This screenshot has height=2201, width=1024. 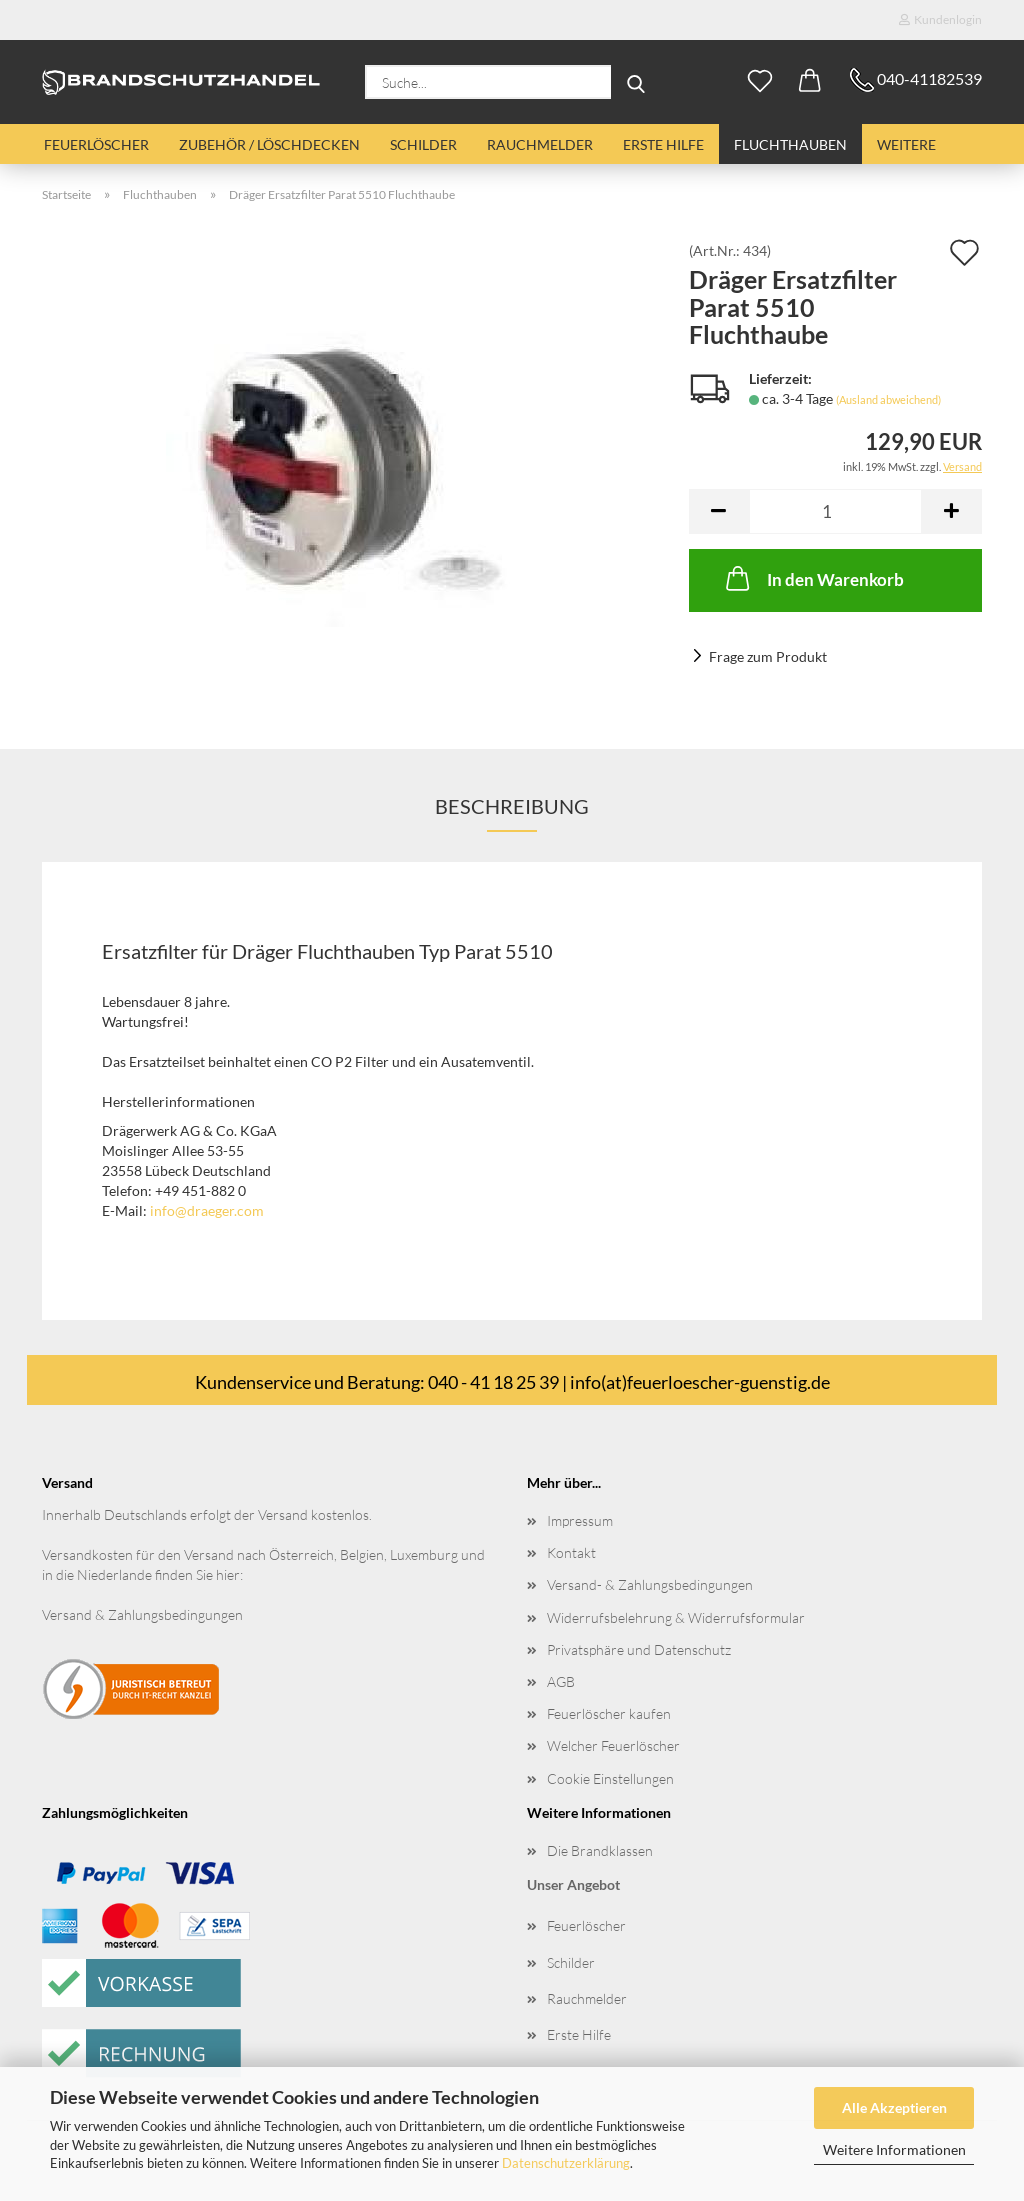 I want to click on Versand- & Zahlungsbedingungen, so click(x=650, y=1584).